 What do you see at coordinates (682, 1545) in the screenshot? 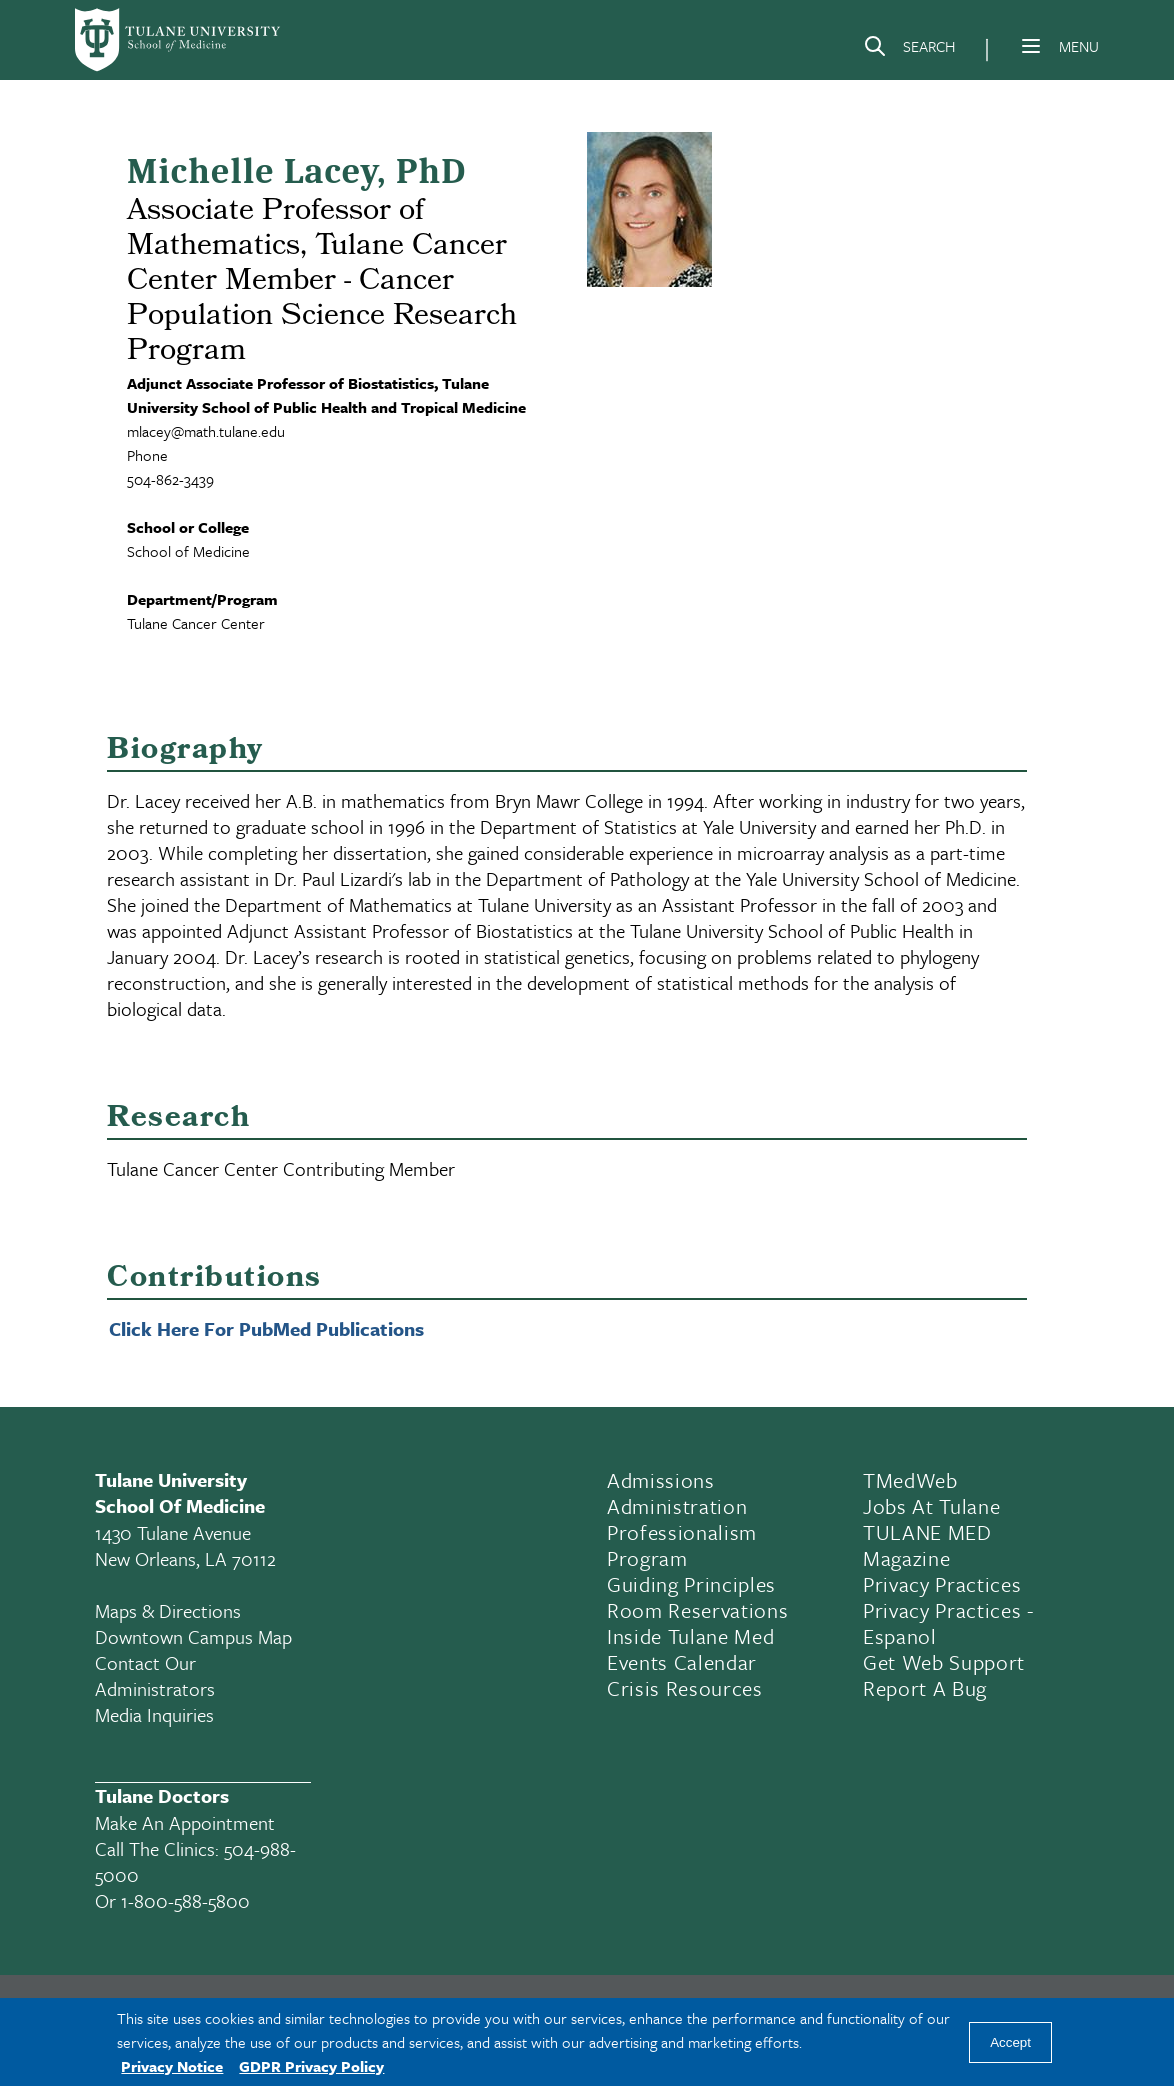
I see `Professionalism Program` at bounding box center [682, 1545].